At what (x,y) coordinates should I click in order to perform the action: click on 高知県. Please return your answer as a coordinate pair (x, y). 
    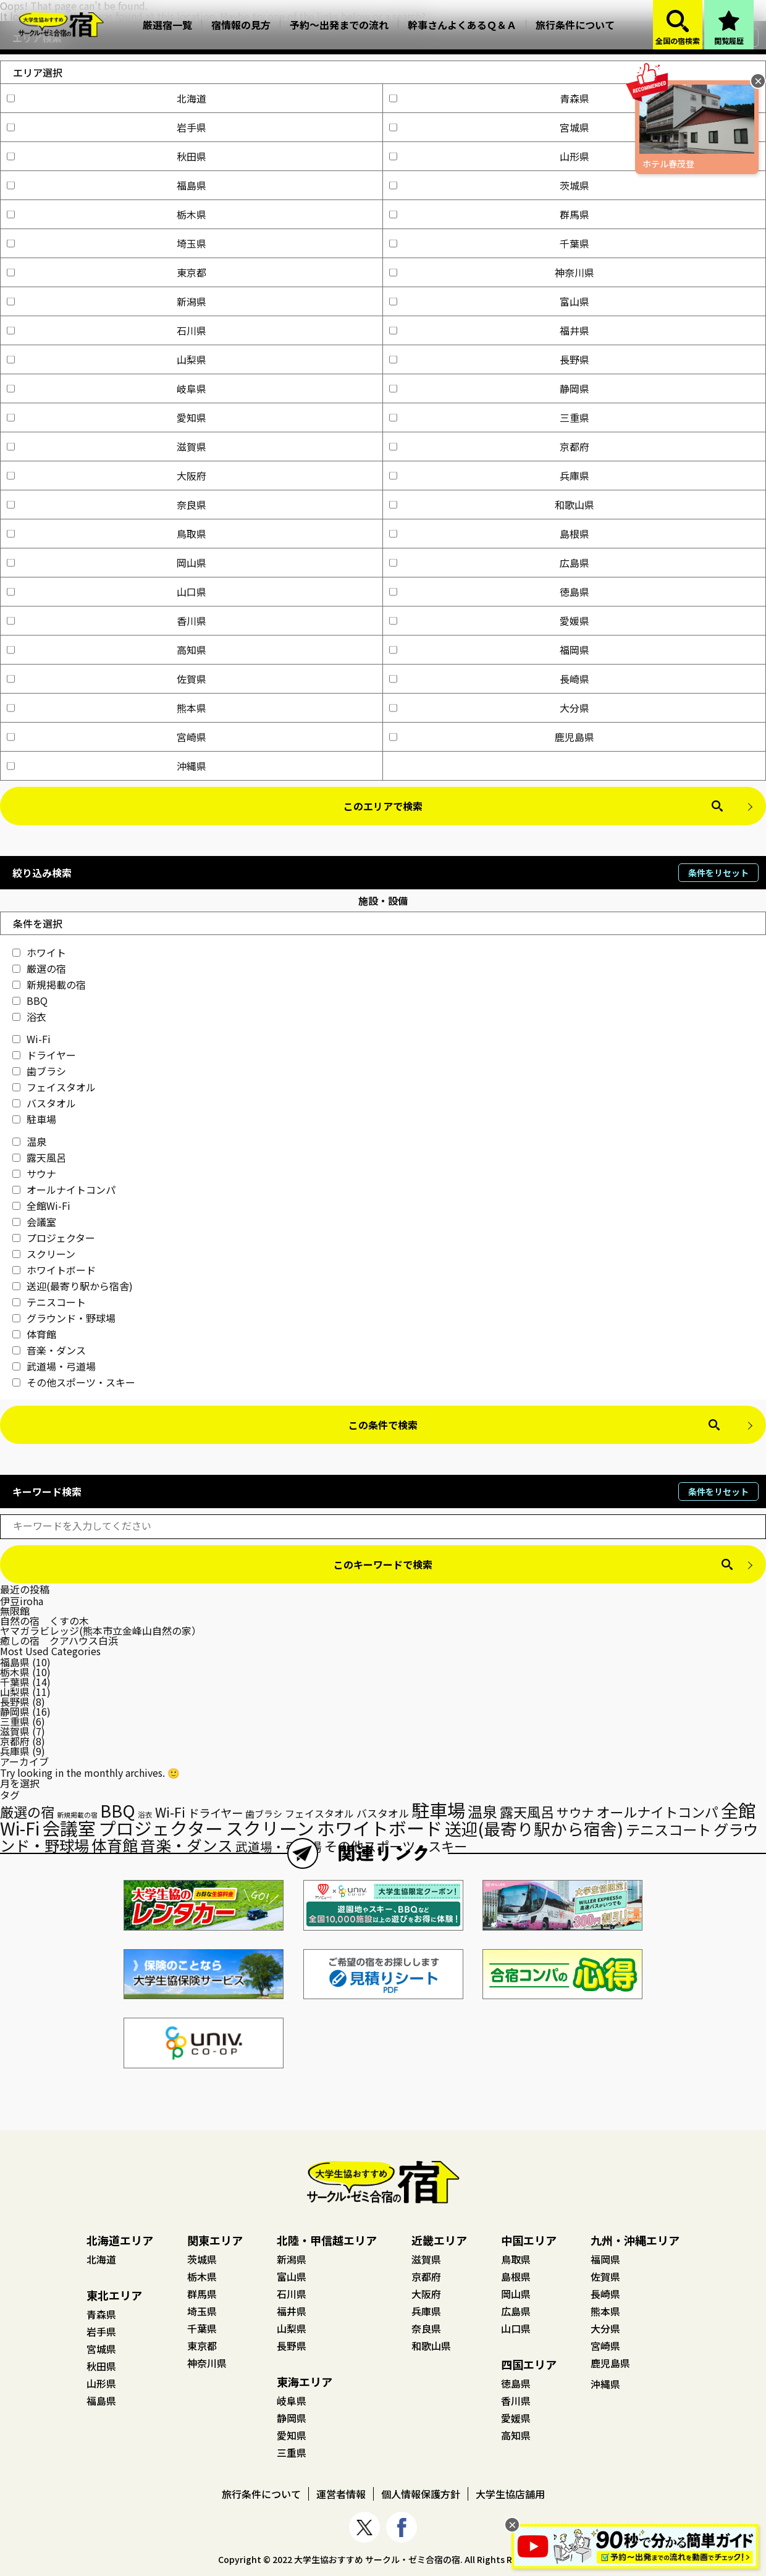
    Looking at the image, I should click on (106, 649).